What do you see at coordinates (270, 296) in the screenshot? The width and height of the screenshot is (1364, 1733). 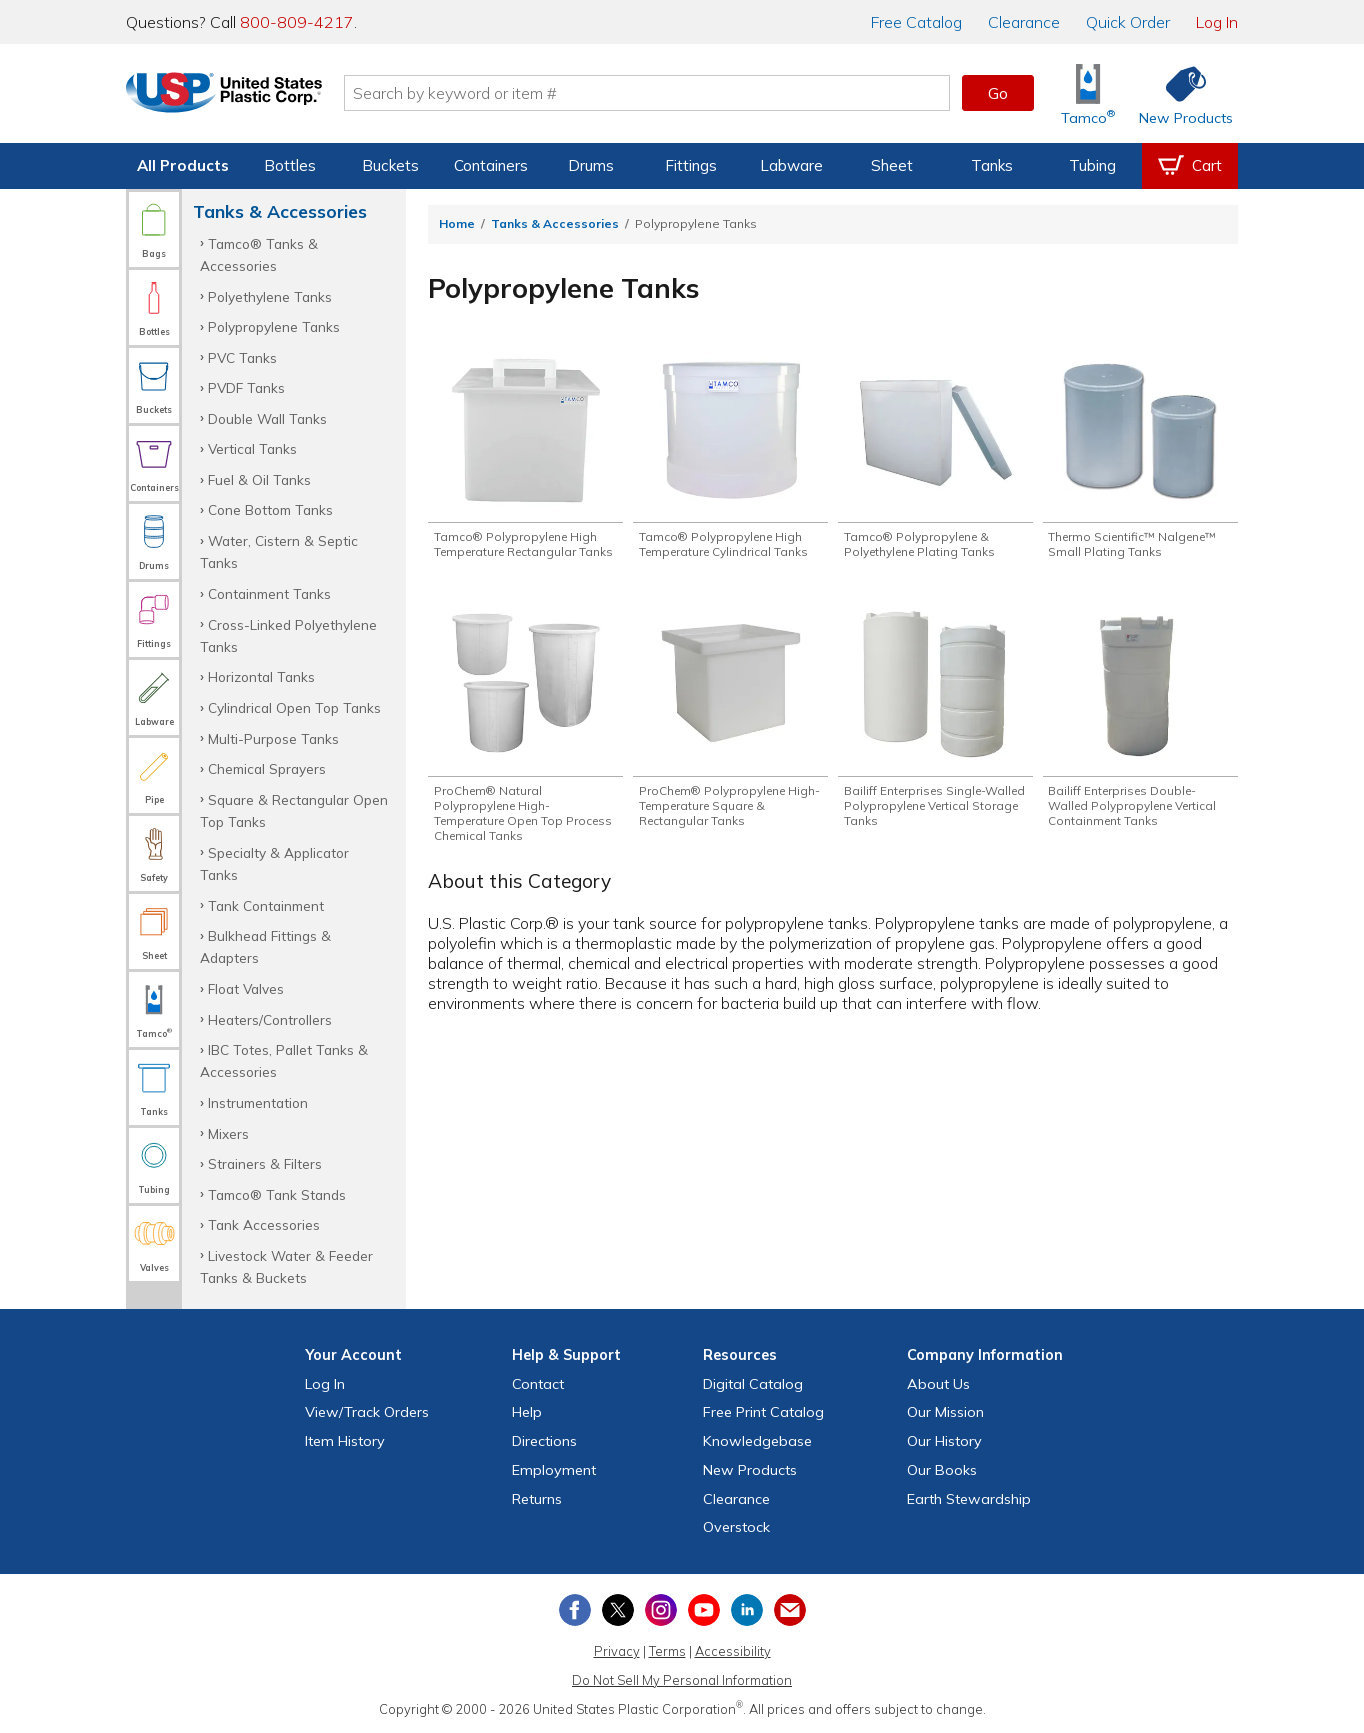 I see `Polyethylene Tanks` at bounding box center [270, 296].